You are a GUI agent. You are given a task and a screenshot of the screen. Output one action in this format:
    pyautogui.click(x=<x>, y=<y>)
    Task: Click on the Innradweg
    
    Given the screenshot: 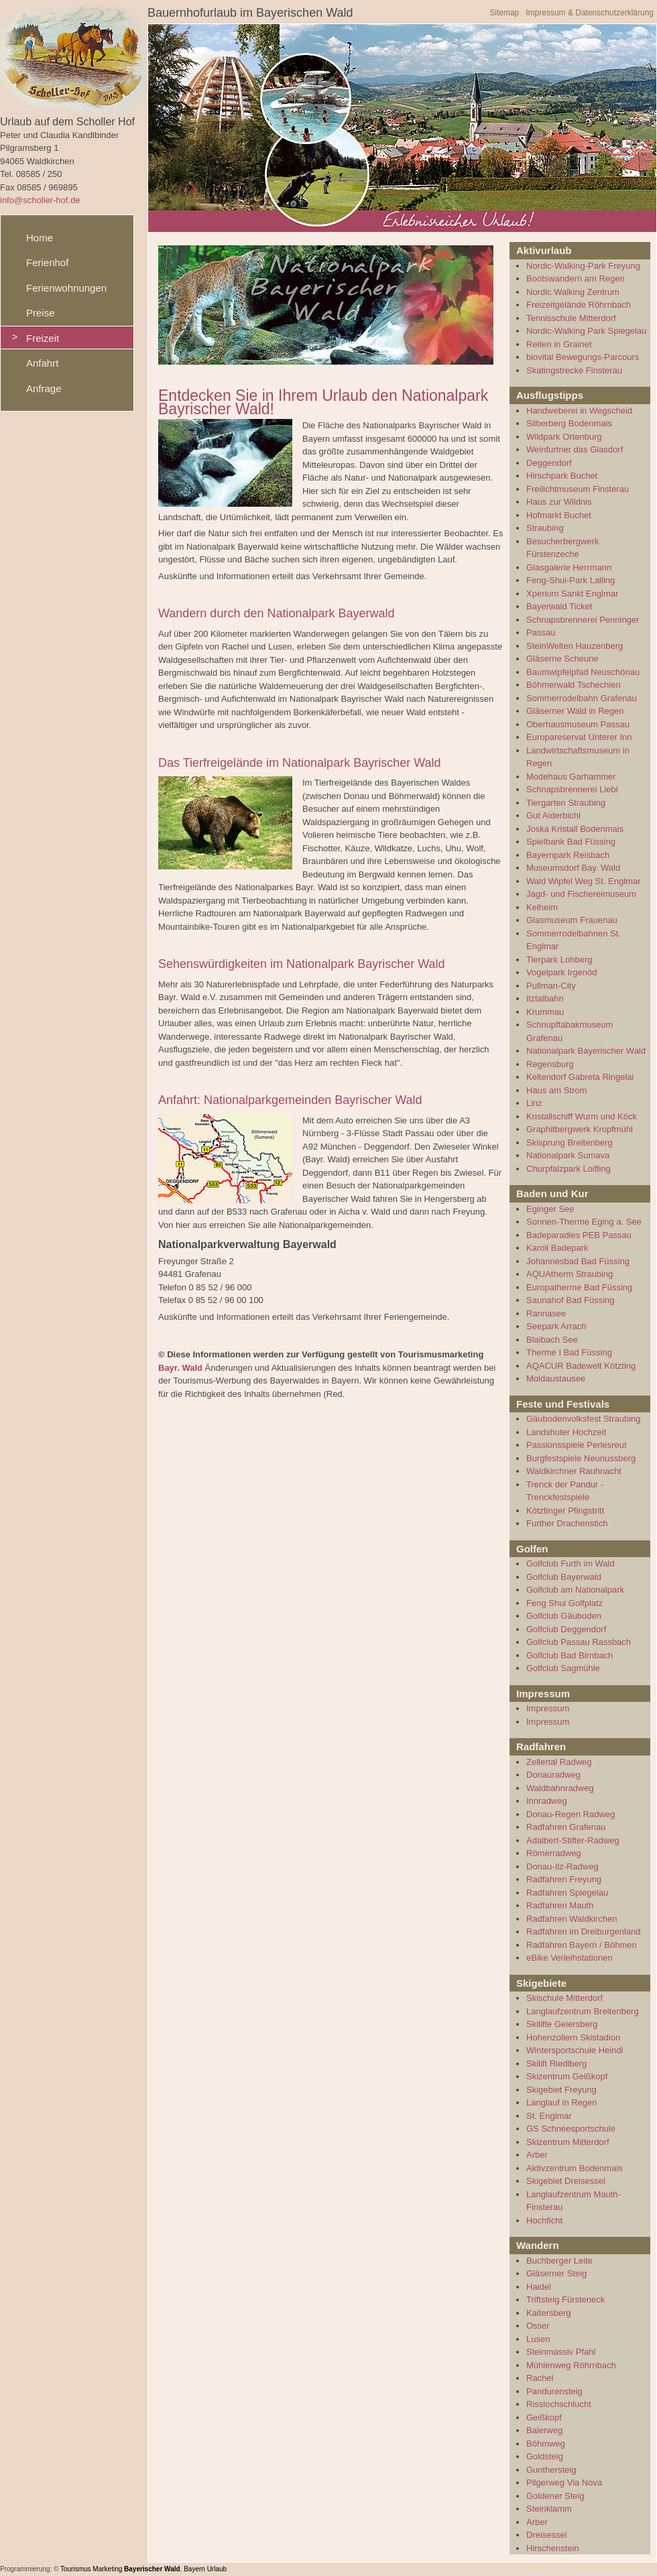 What is the action you would take?
    pyautogui.click(x=546, y=1801)
    